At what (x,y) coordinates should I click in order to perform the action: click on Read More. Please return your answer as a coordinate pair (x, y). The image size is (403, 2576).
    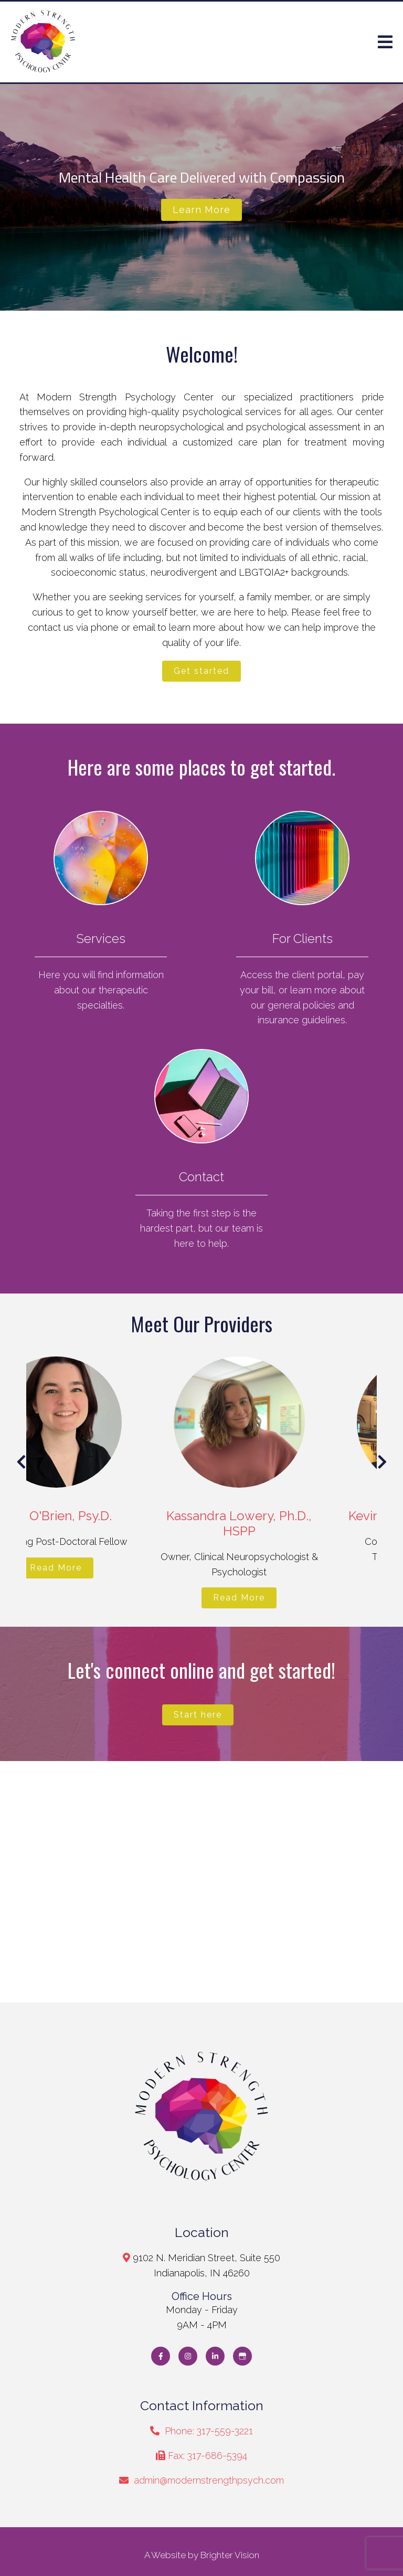
    Looking at the image, I should click on (100, 1568).